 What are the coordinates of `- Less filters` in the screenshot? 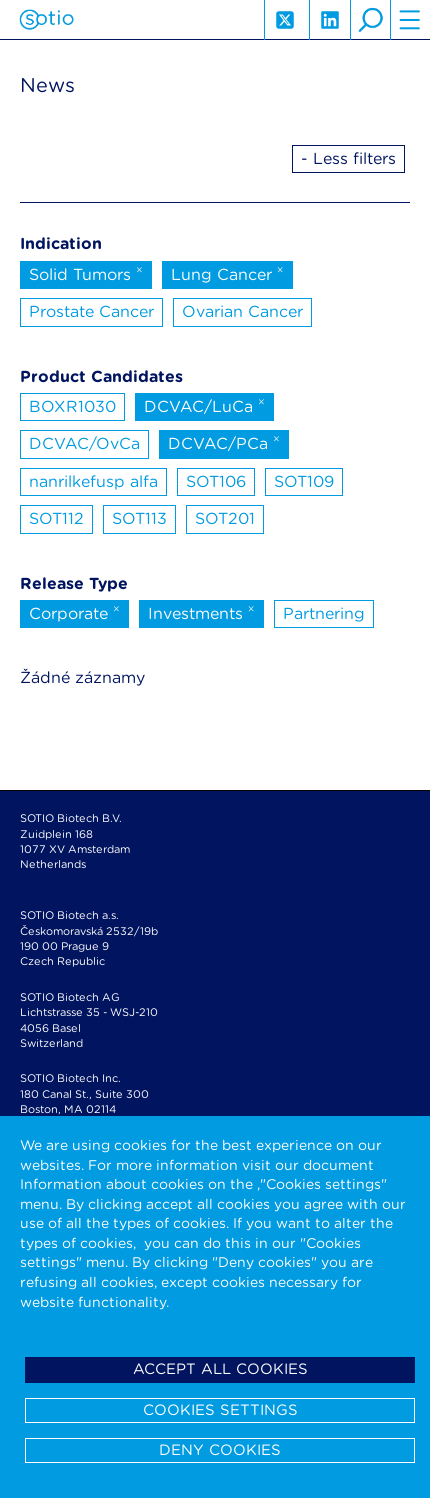 It's located at (348, 158).